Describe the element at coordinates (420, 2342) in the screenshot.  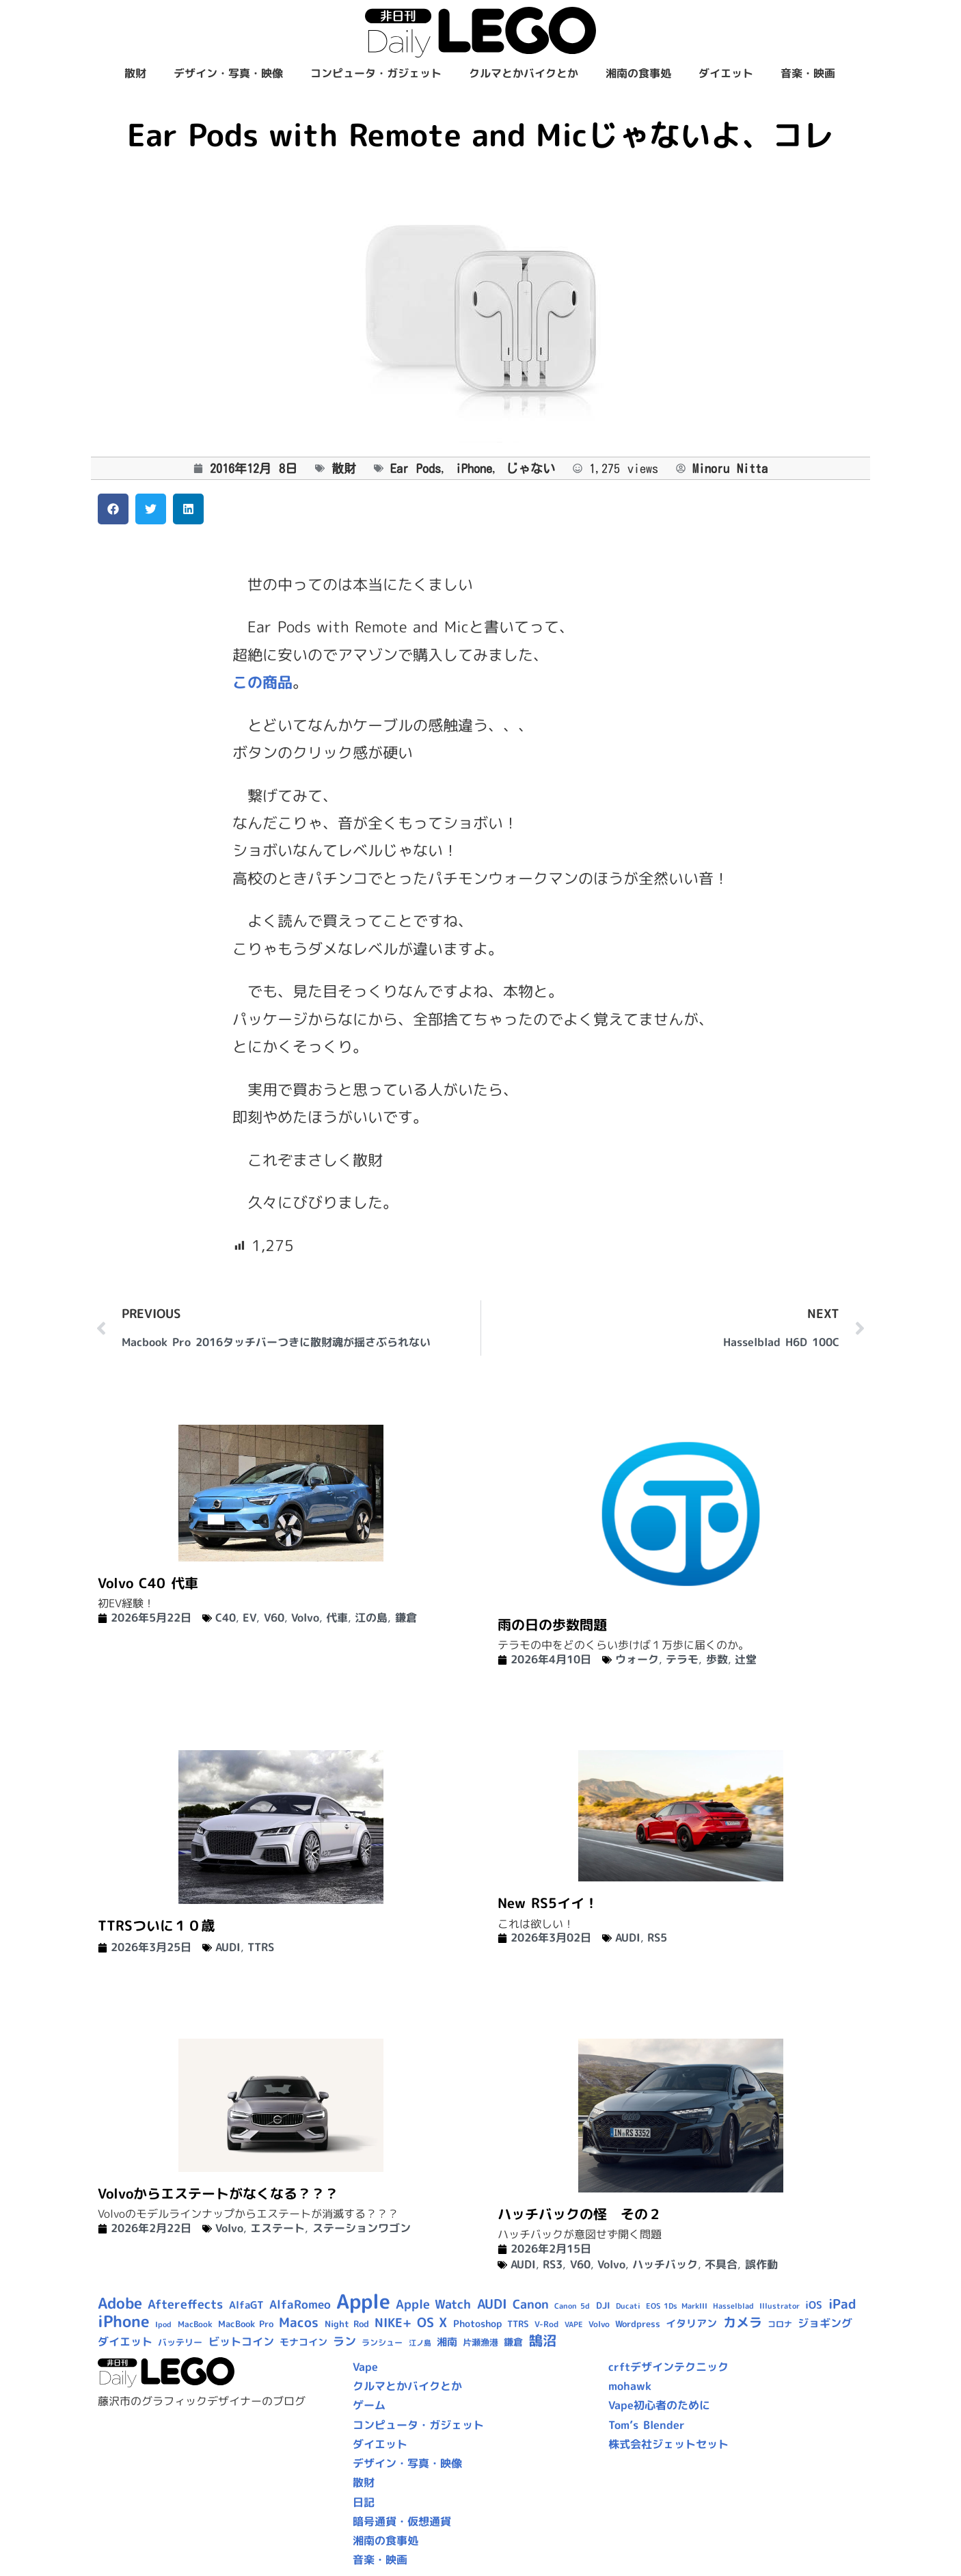
I see `江ノ島 [江ノ島 (8個の項目)]` at that location.